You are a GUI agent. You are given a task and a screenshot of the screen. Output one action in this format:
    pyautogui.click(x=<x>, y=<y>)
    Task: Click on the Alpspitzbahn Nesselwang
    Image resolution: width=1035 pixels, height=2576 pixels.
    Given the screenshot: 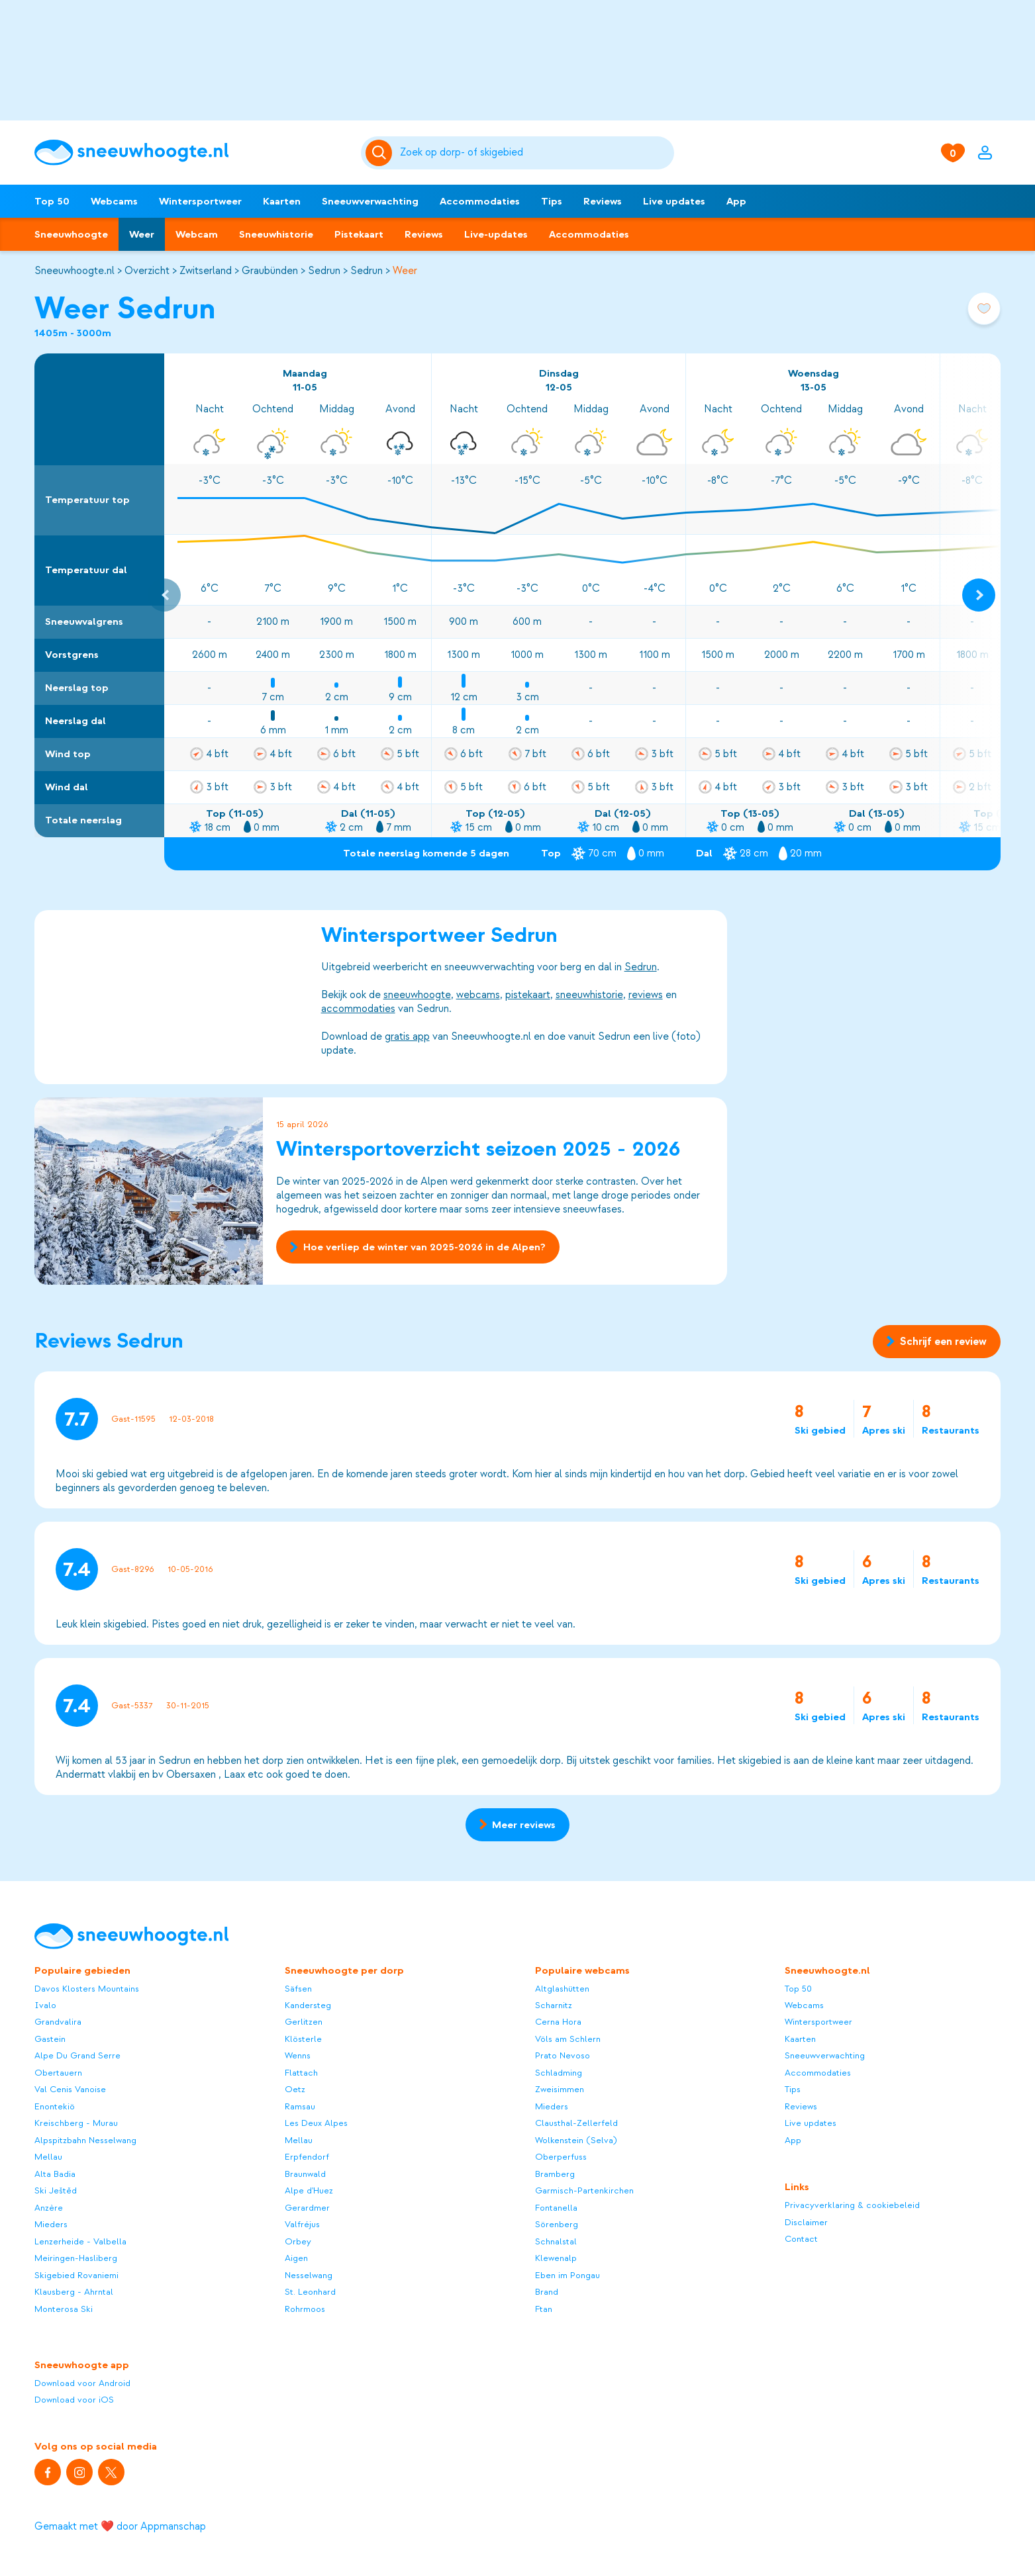 What is the action you would take?
    pyautogui.click(x=85, y=2140)
    